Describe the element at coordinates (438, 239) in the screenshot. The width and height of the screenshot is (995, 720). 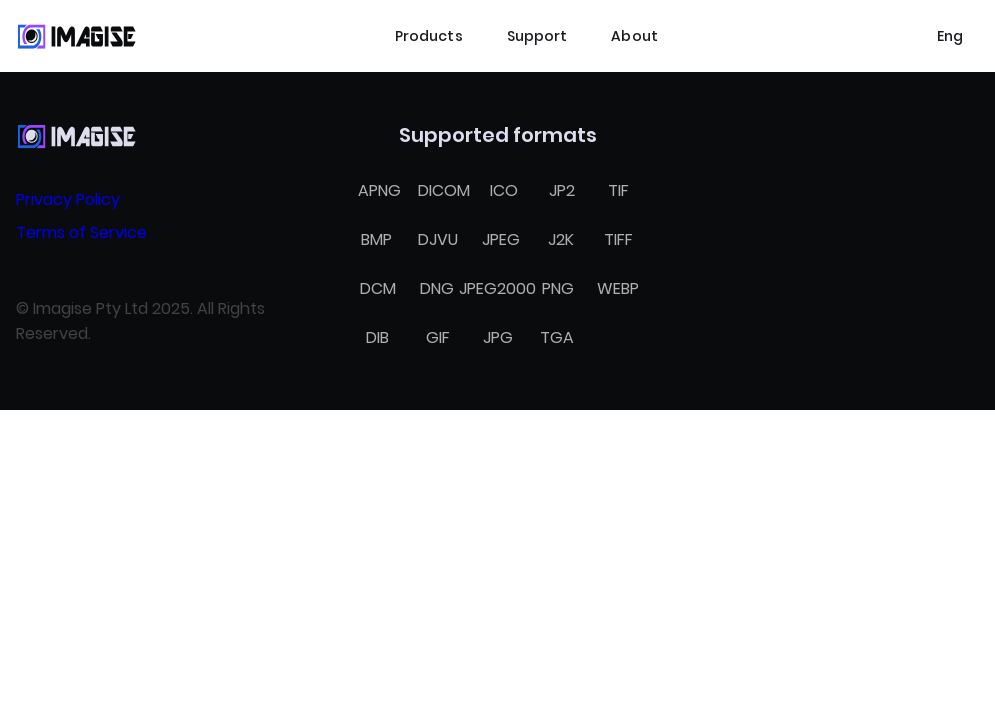
I see `DJVU` at that location.